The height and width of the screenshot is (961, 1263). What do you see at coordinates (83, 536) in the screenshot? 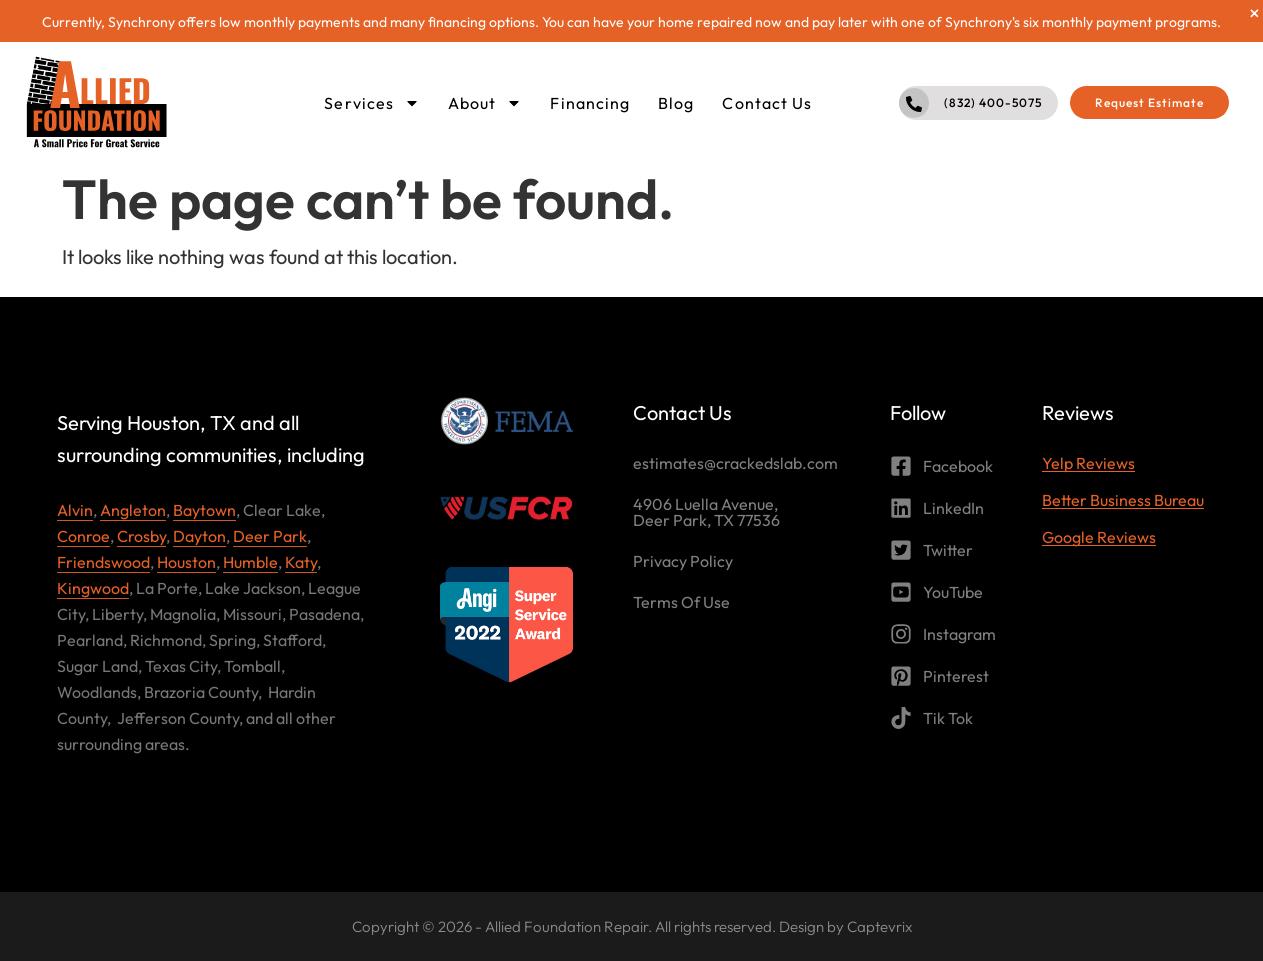
I see `Conroe` at bounding box center [83, 536].